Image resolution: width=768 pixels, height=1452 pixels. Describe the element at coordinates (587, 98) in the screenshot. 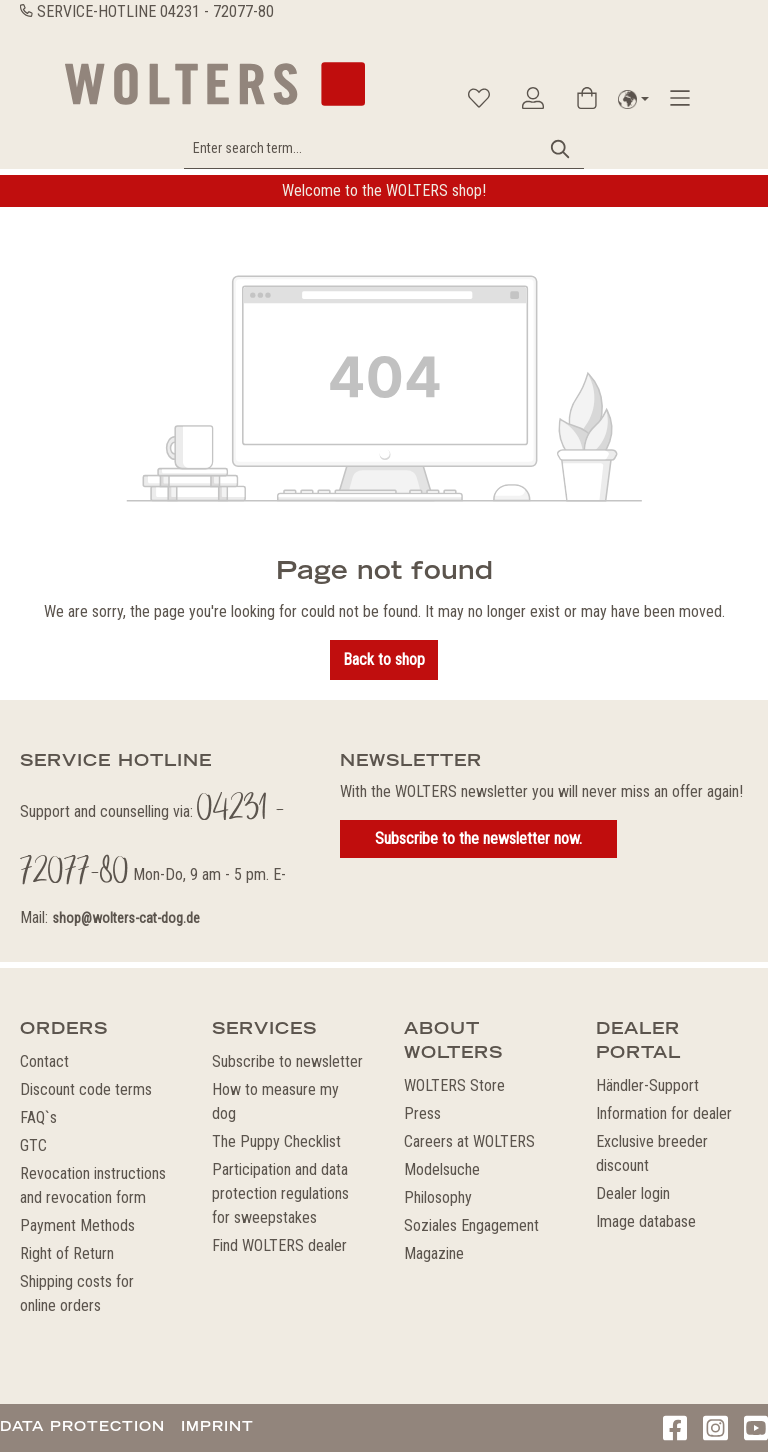

I see `[Shopping cart]` at that location.